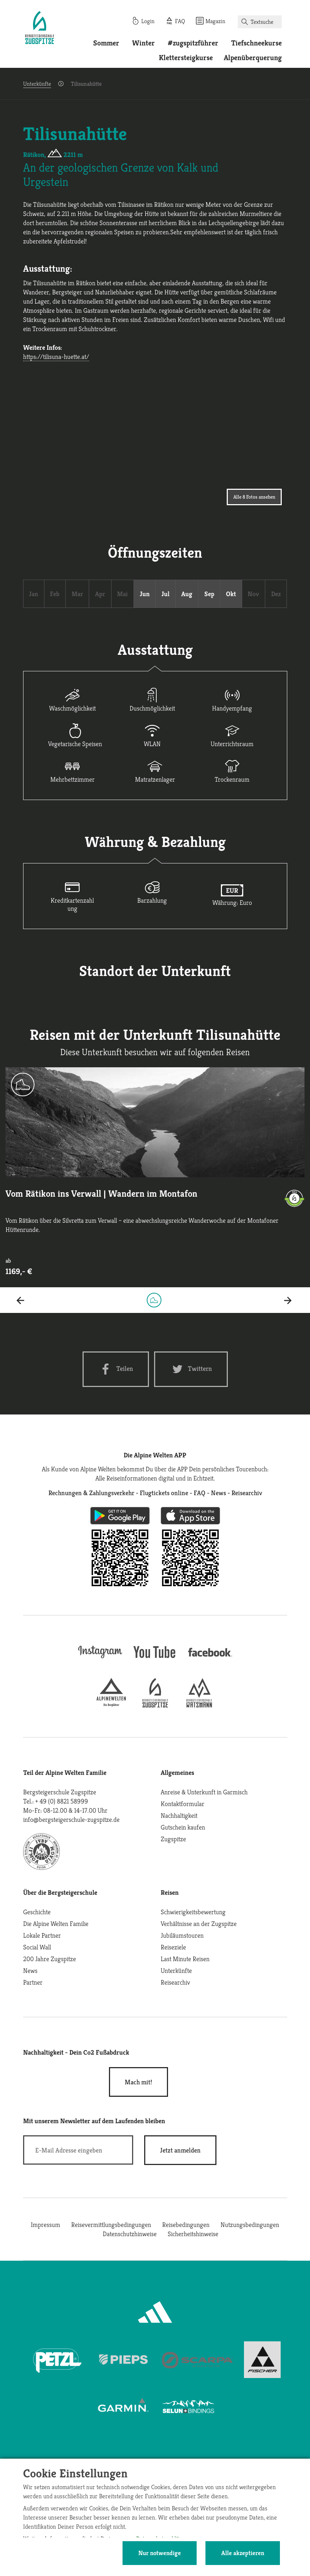  Describe the element at coordinates (42, 1935) in the screenshot. I see `Lokale Partner` at that location.